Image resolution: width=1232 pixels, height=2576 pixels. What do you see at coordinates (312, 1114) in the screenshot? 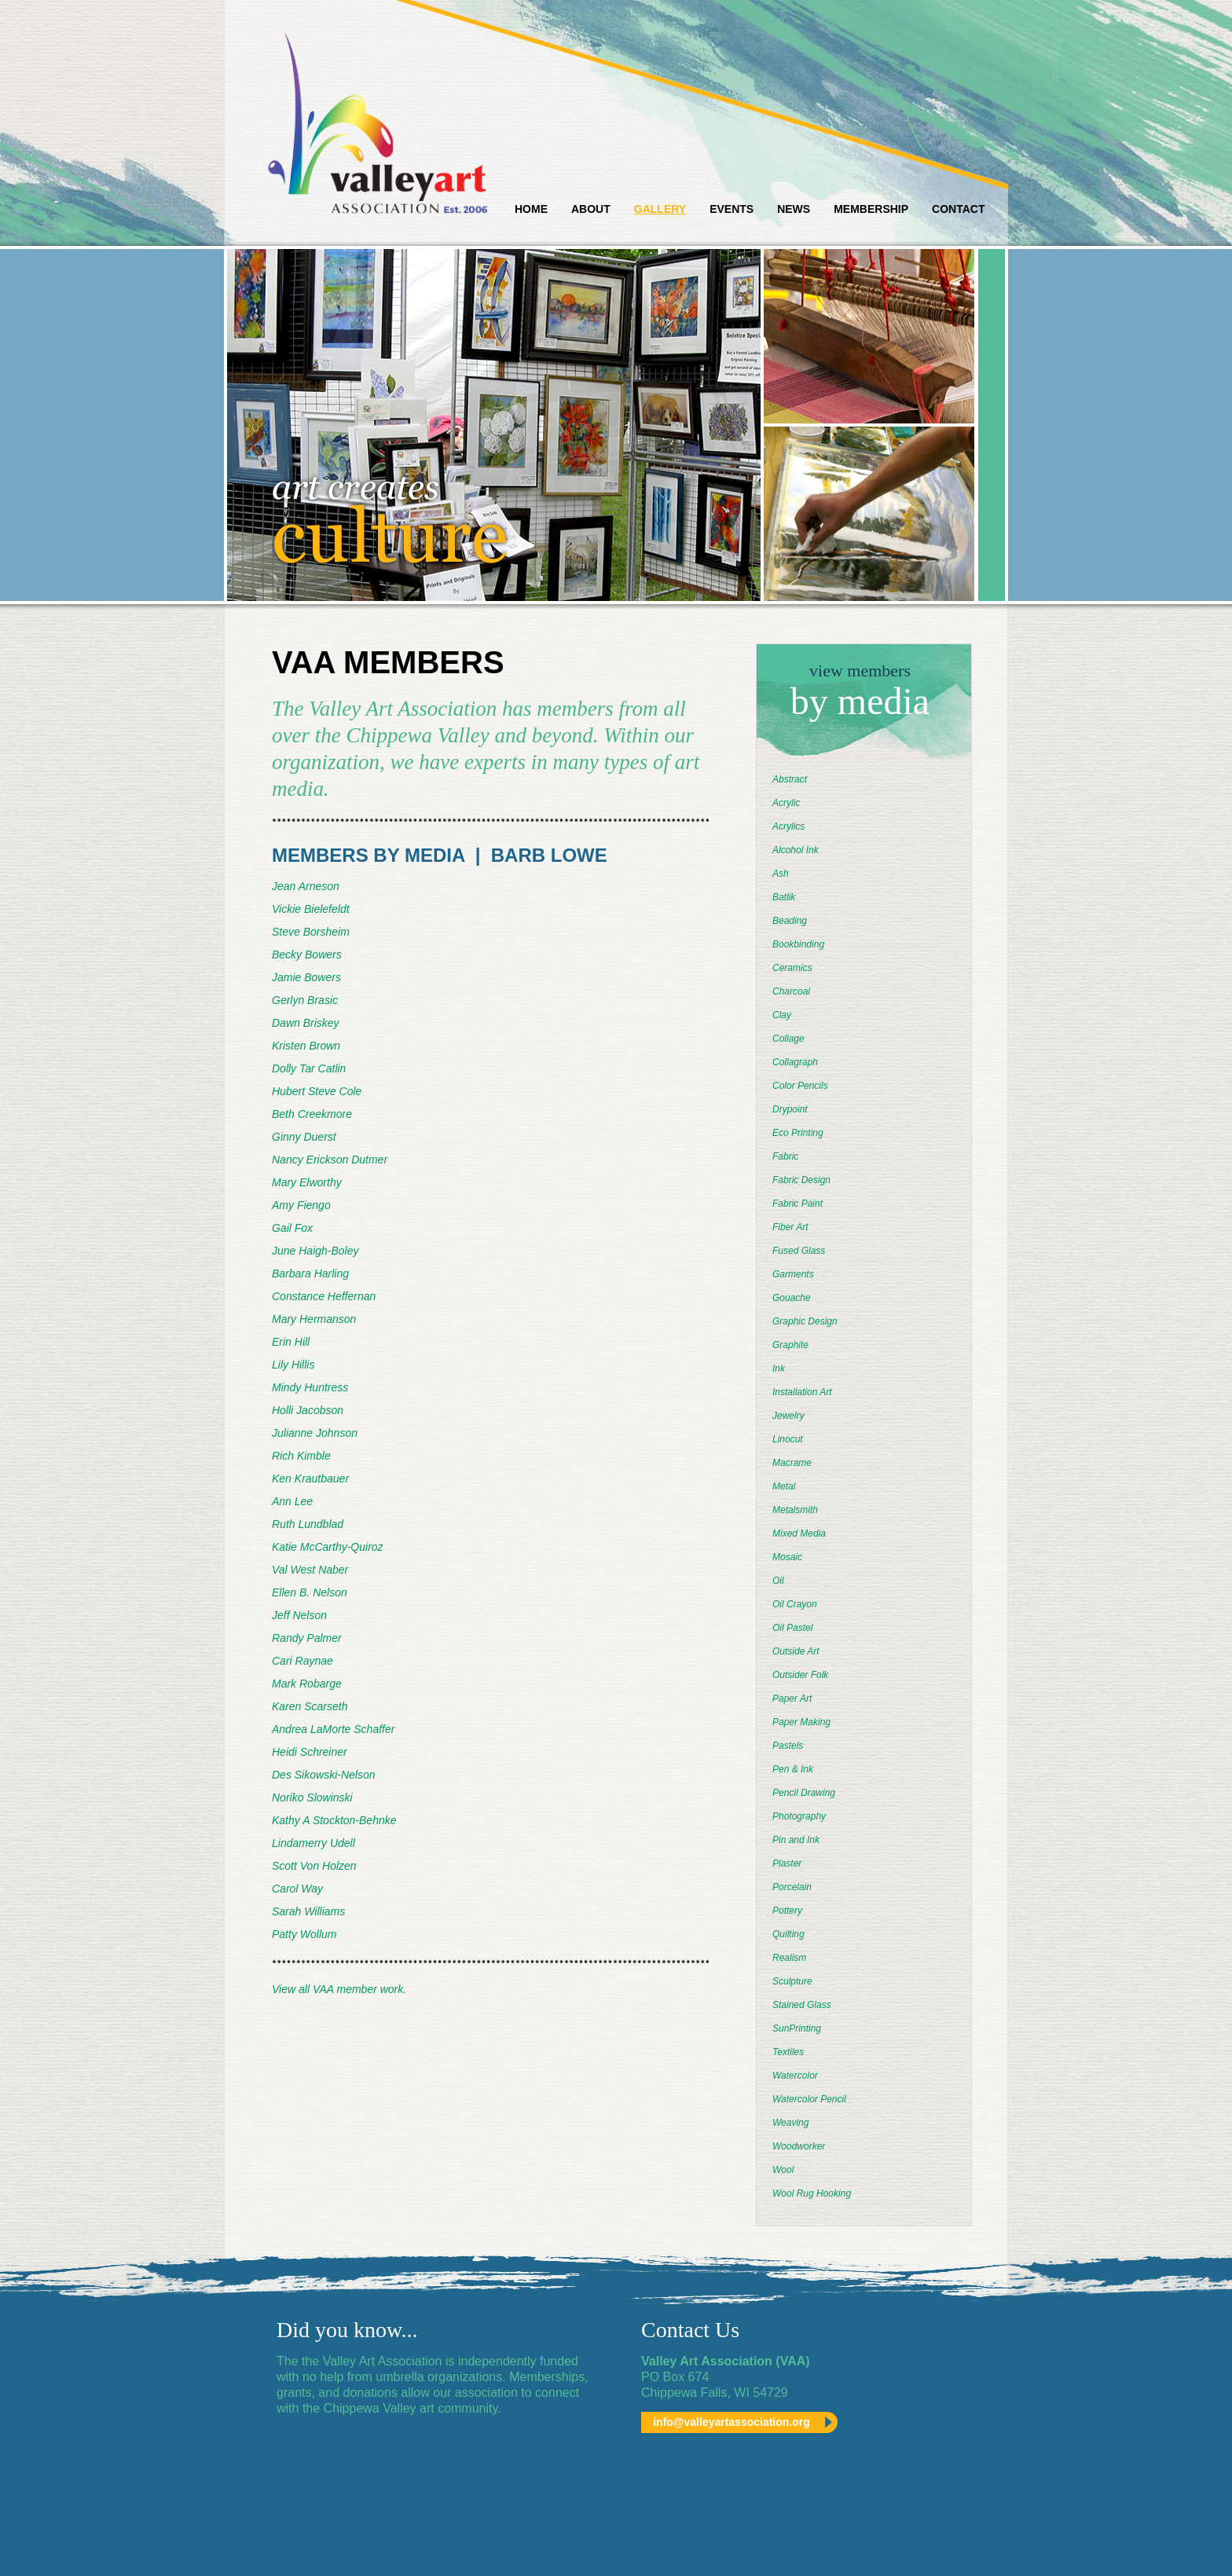
I see `Beth Creekmore` at bounding box center [312, 1114].